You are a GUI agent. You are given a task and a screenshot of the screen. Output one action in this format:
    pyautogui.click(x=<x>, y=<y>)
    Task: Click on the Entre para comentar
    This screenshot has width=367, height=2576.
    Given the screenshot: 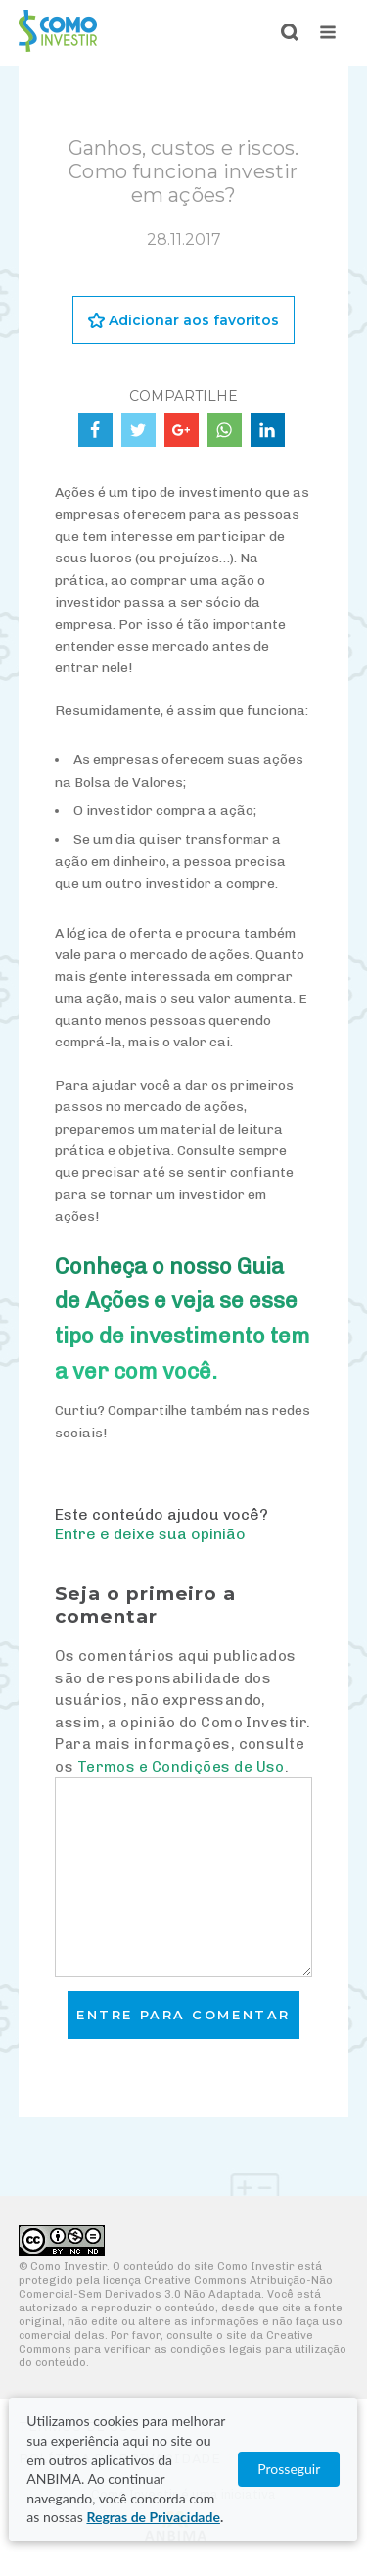 What is the action you would take?
    pyautogui.click(x=183, y=2015)
    